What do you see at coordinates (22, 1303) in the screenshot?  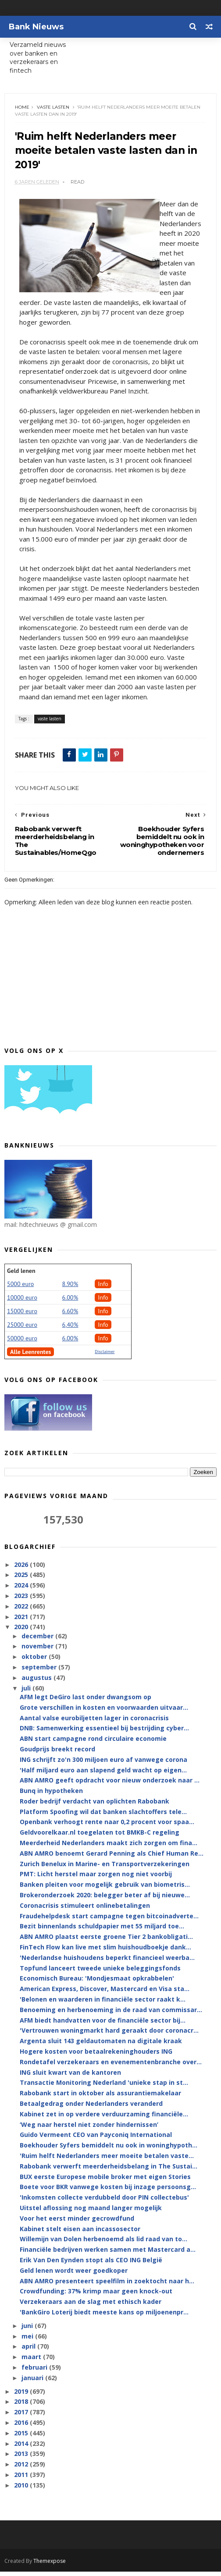 I see `10000 euro` at bounding box center [22, 1303].